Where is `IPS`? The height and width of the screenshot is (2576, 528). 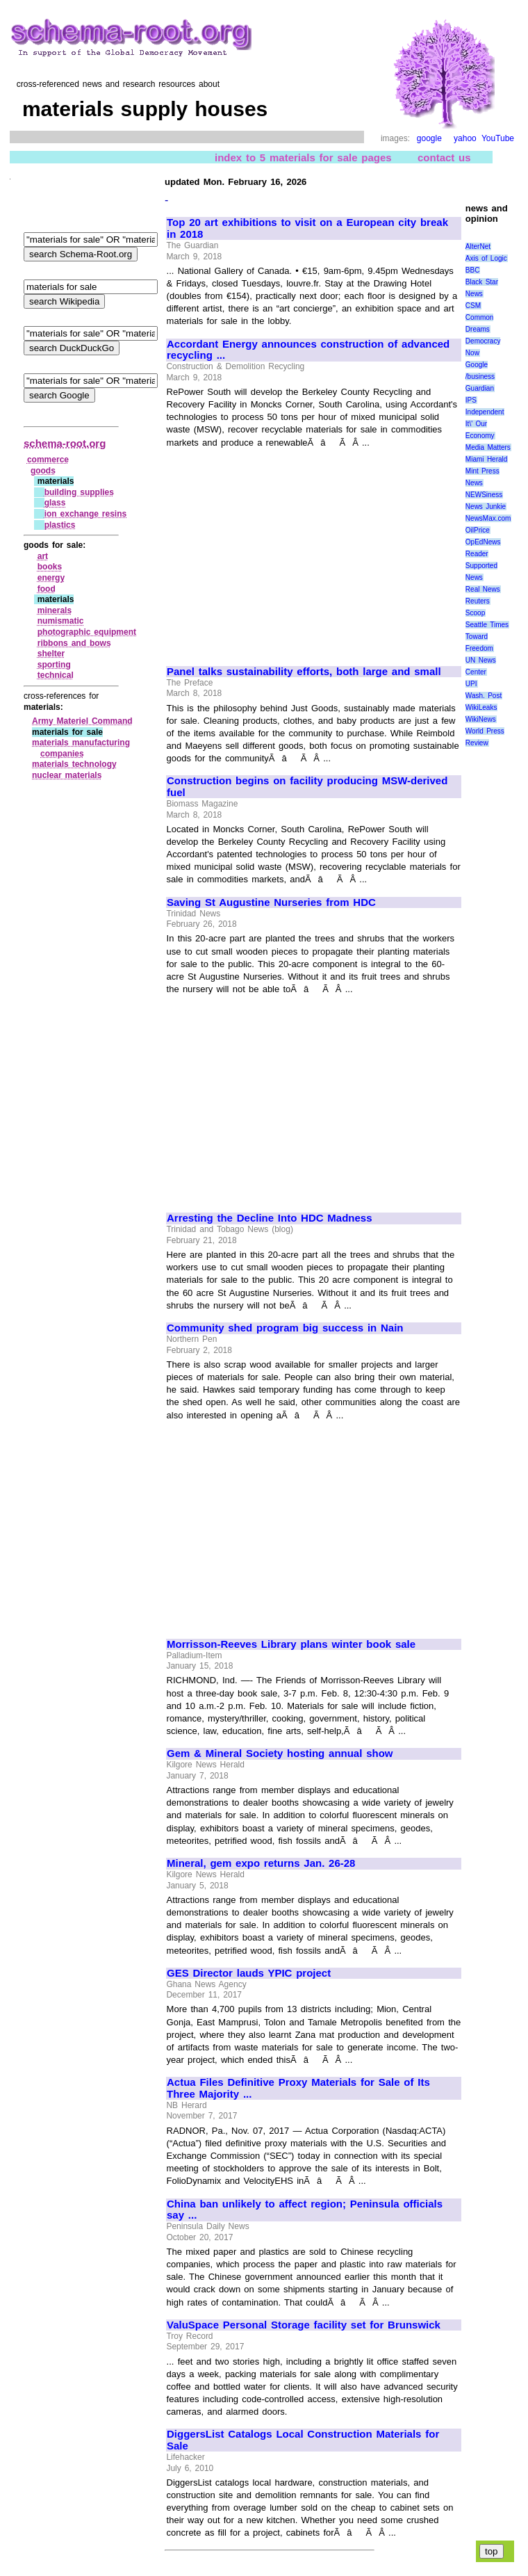 IPS is located at coordinates (471, 400).